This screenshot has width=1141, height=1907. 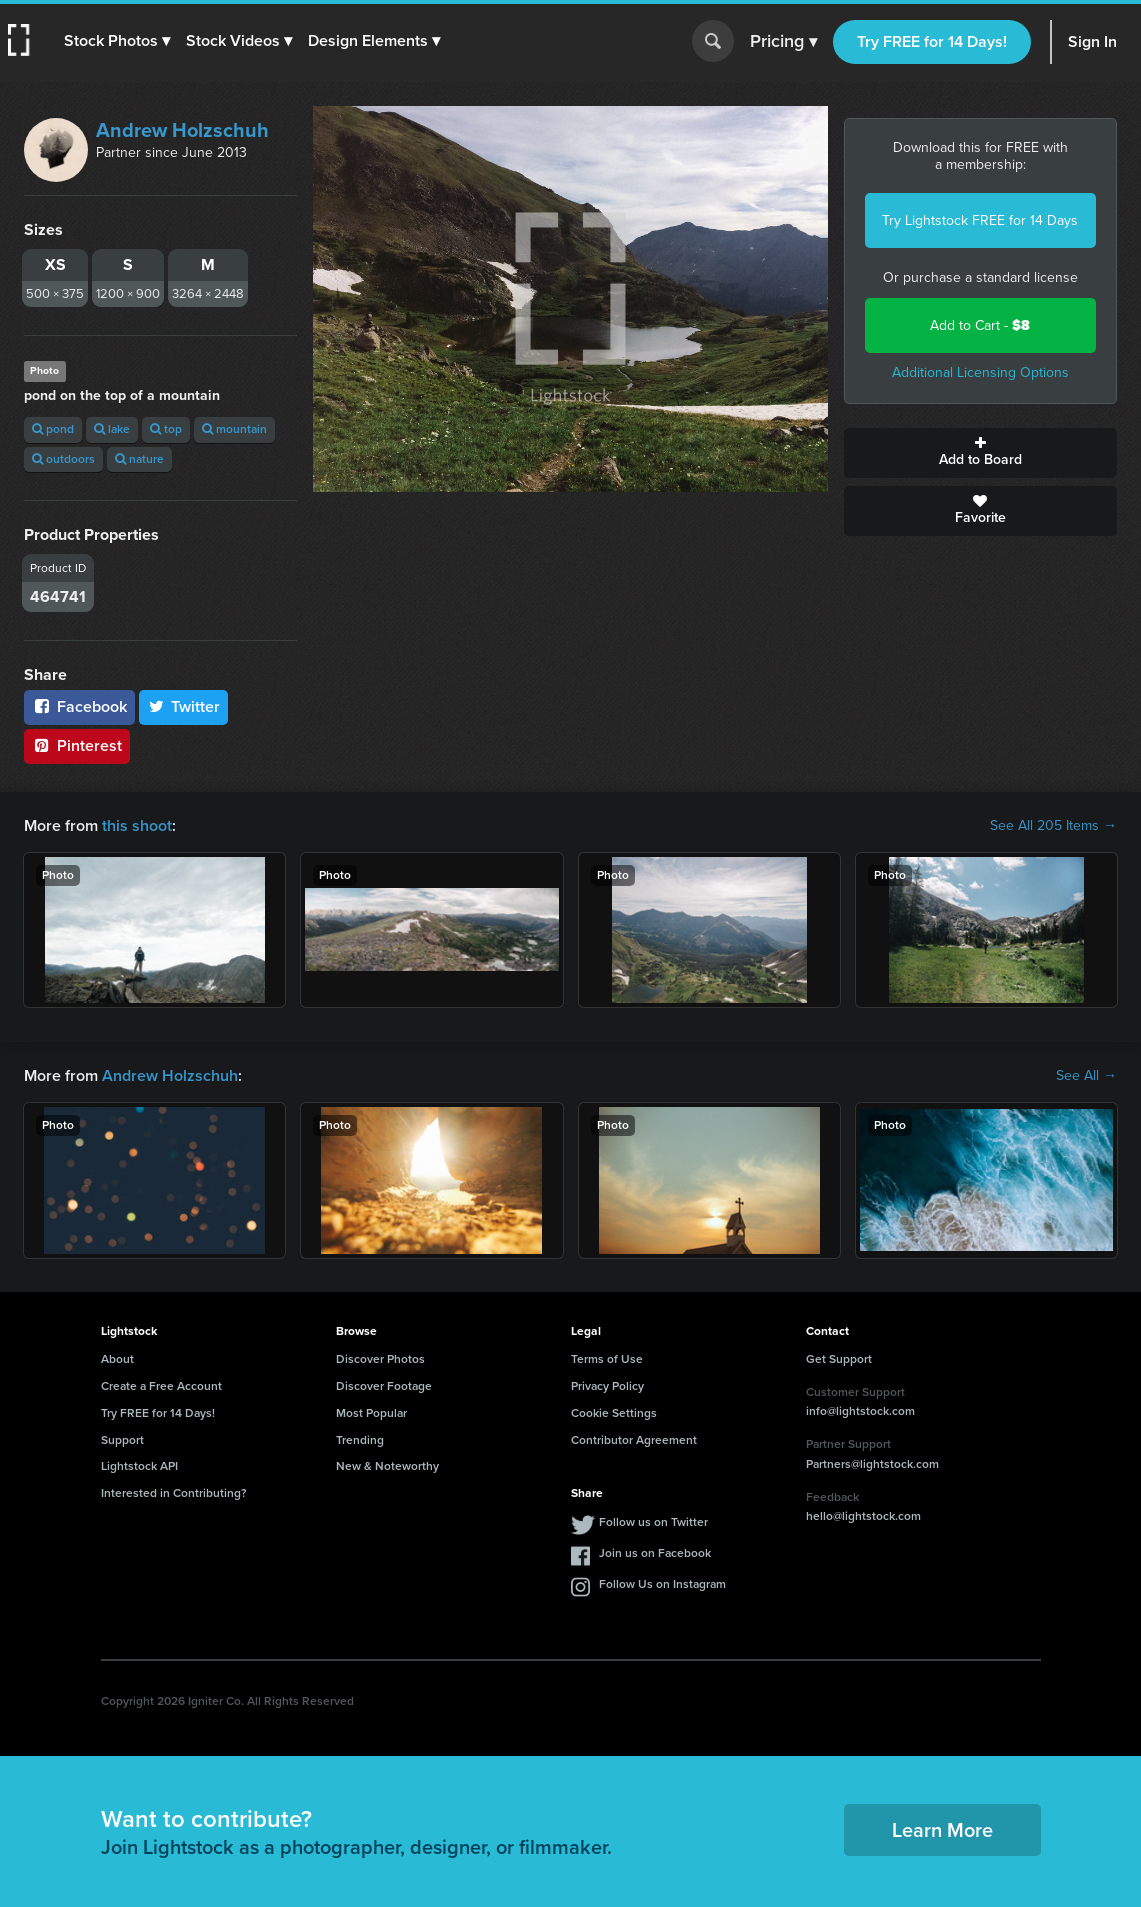 I want to click on Terms of Use, so click(x=607, y=1359).